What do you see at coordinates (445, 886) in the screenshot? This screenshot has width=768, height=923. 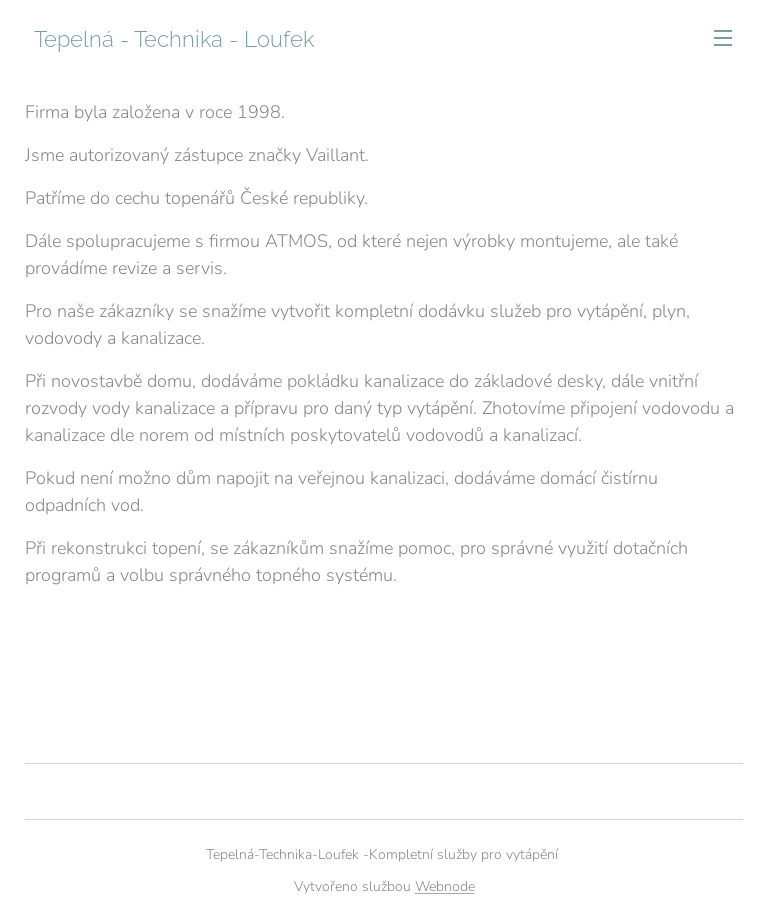 I see `Webnode` at bounding box center [445, 886].